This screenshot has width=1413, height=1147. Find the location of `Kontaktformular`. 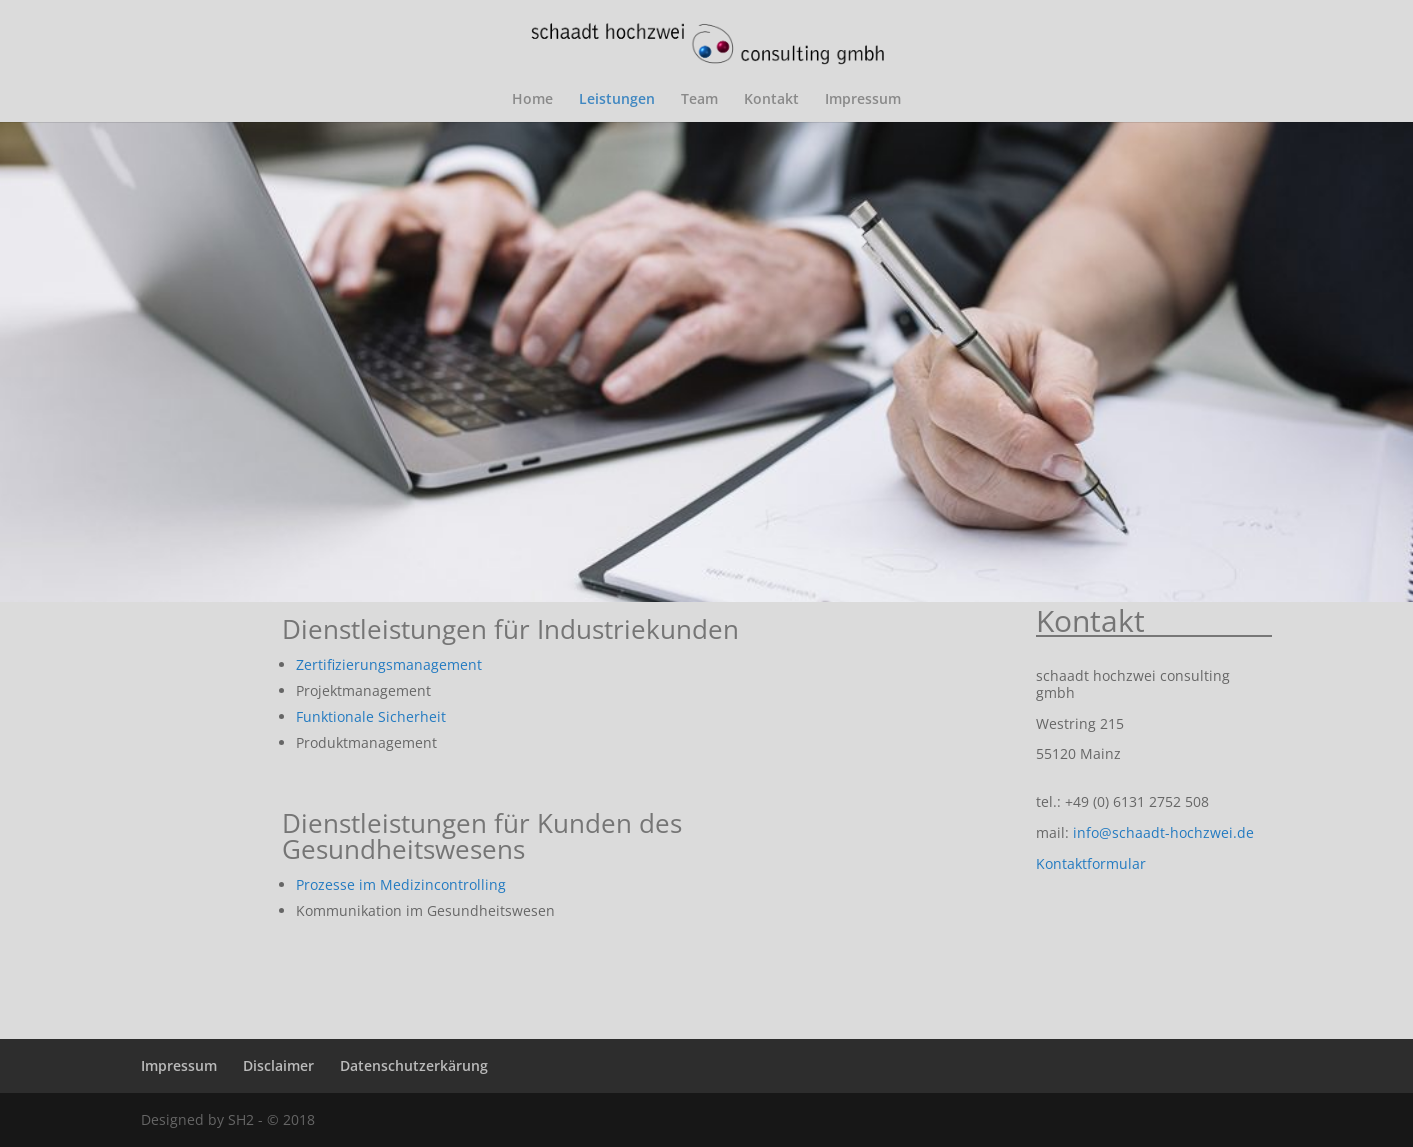

Kontaktformular is located at coordinates (1091, 863).